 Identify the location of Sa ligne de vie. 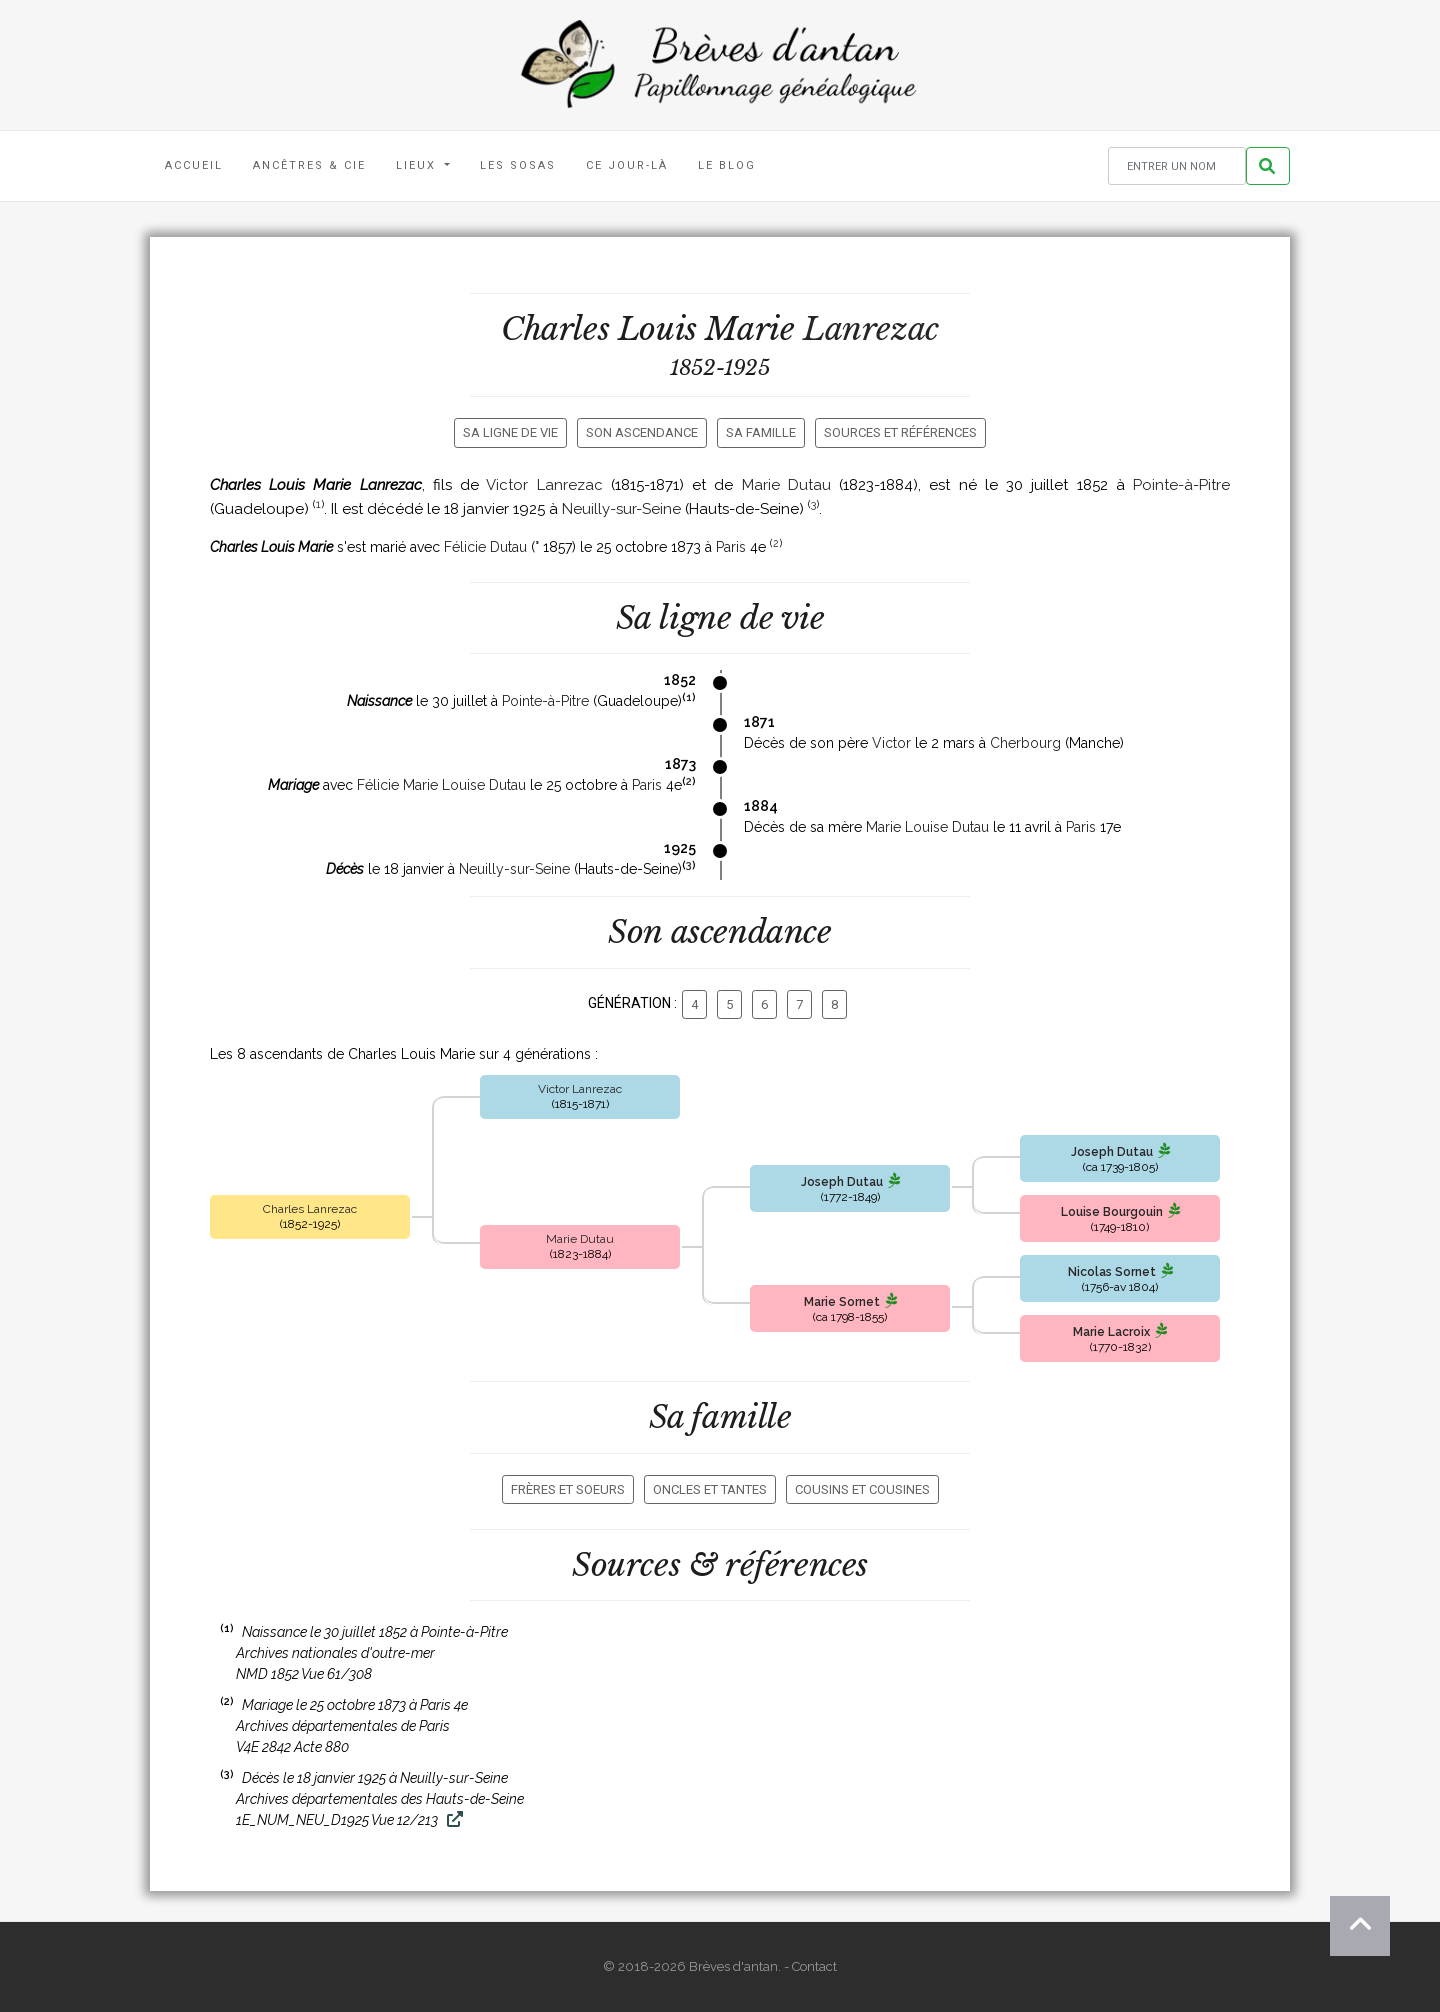
(510, 432).